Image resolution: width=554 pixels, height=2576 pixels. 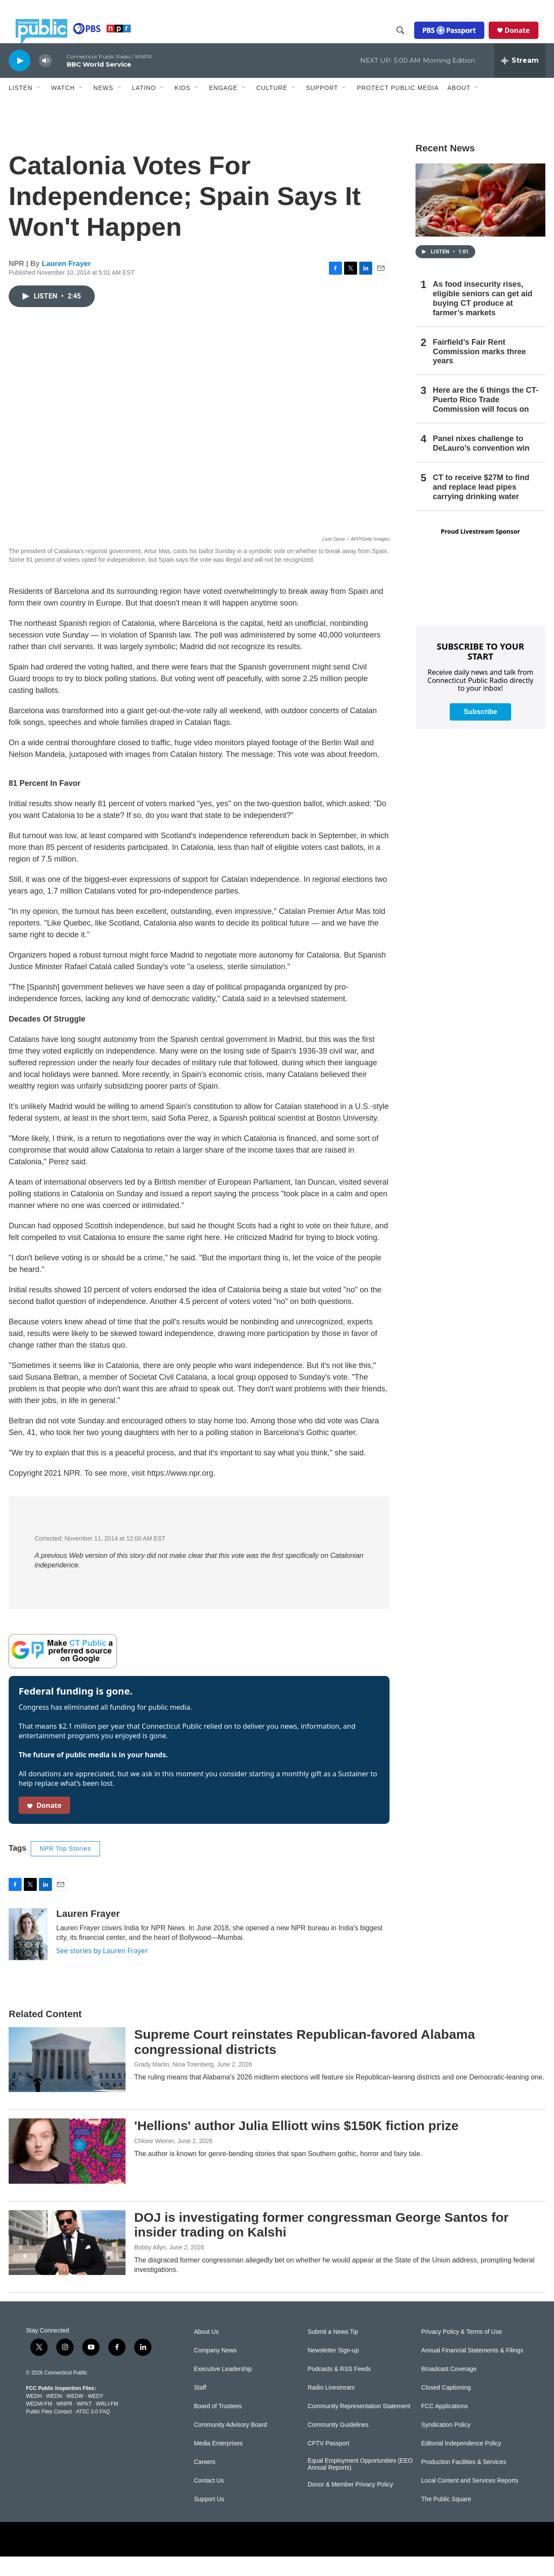 I want to click on Broadcast Coverage, so click(x=449, y=2388).